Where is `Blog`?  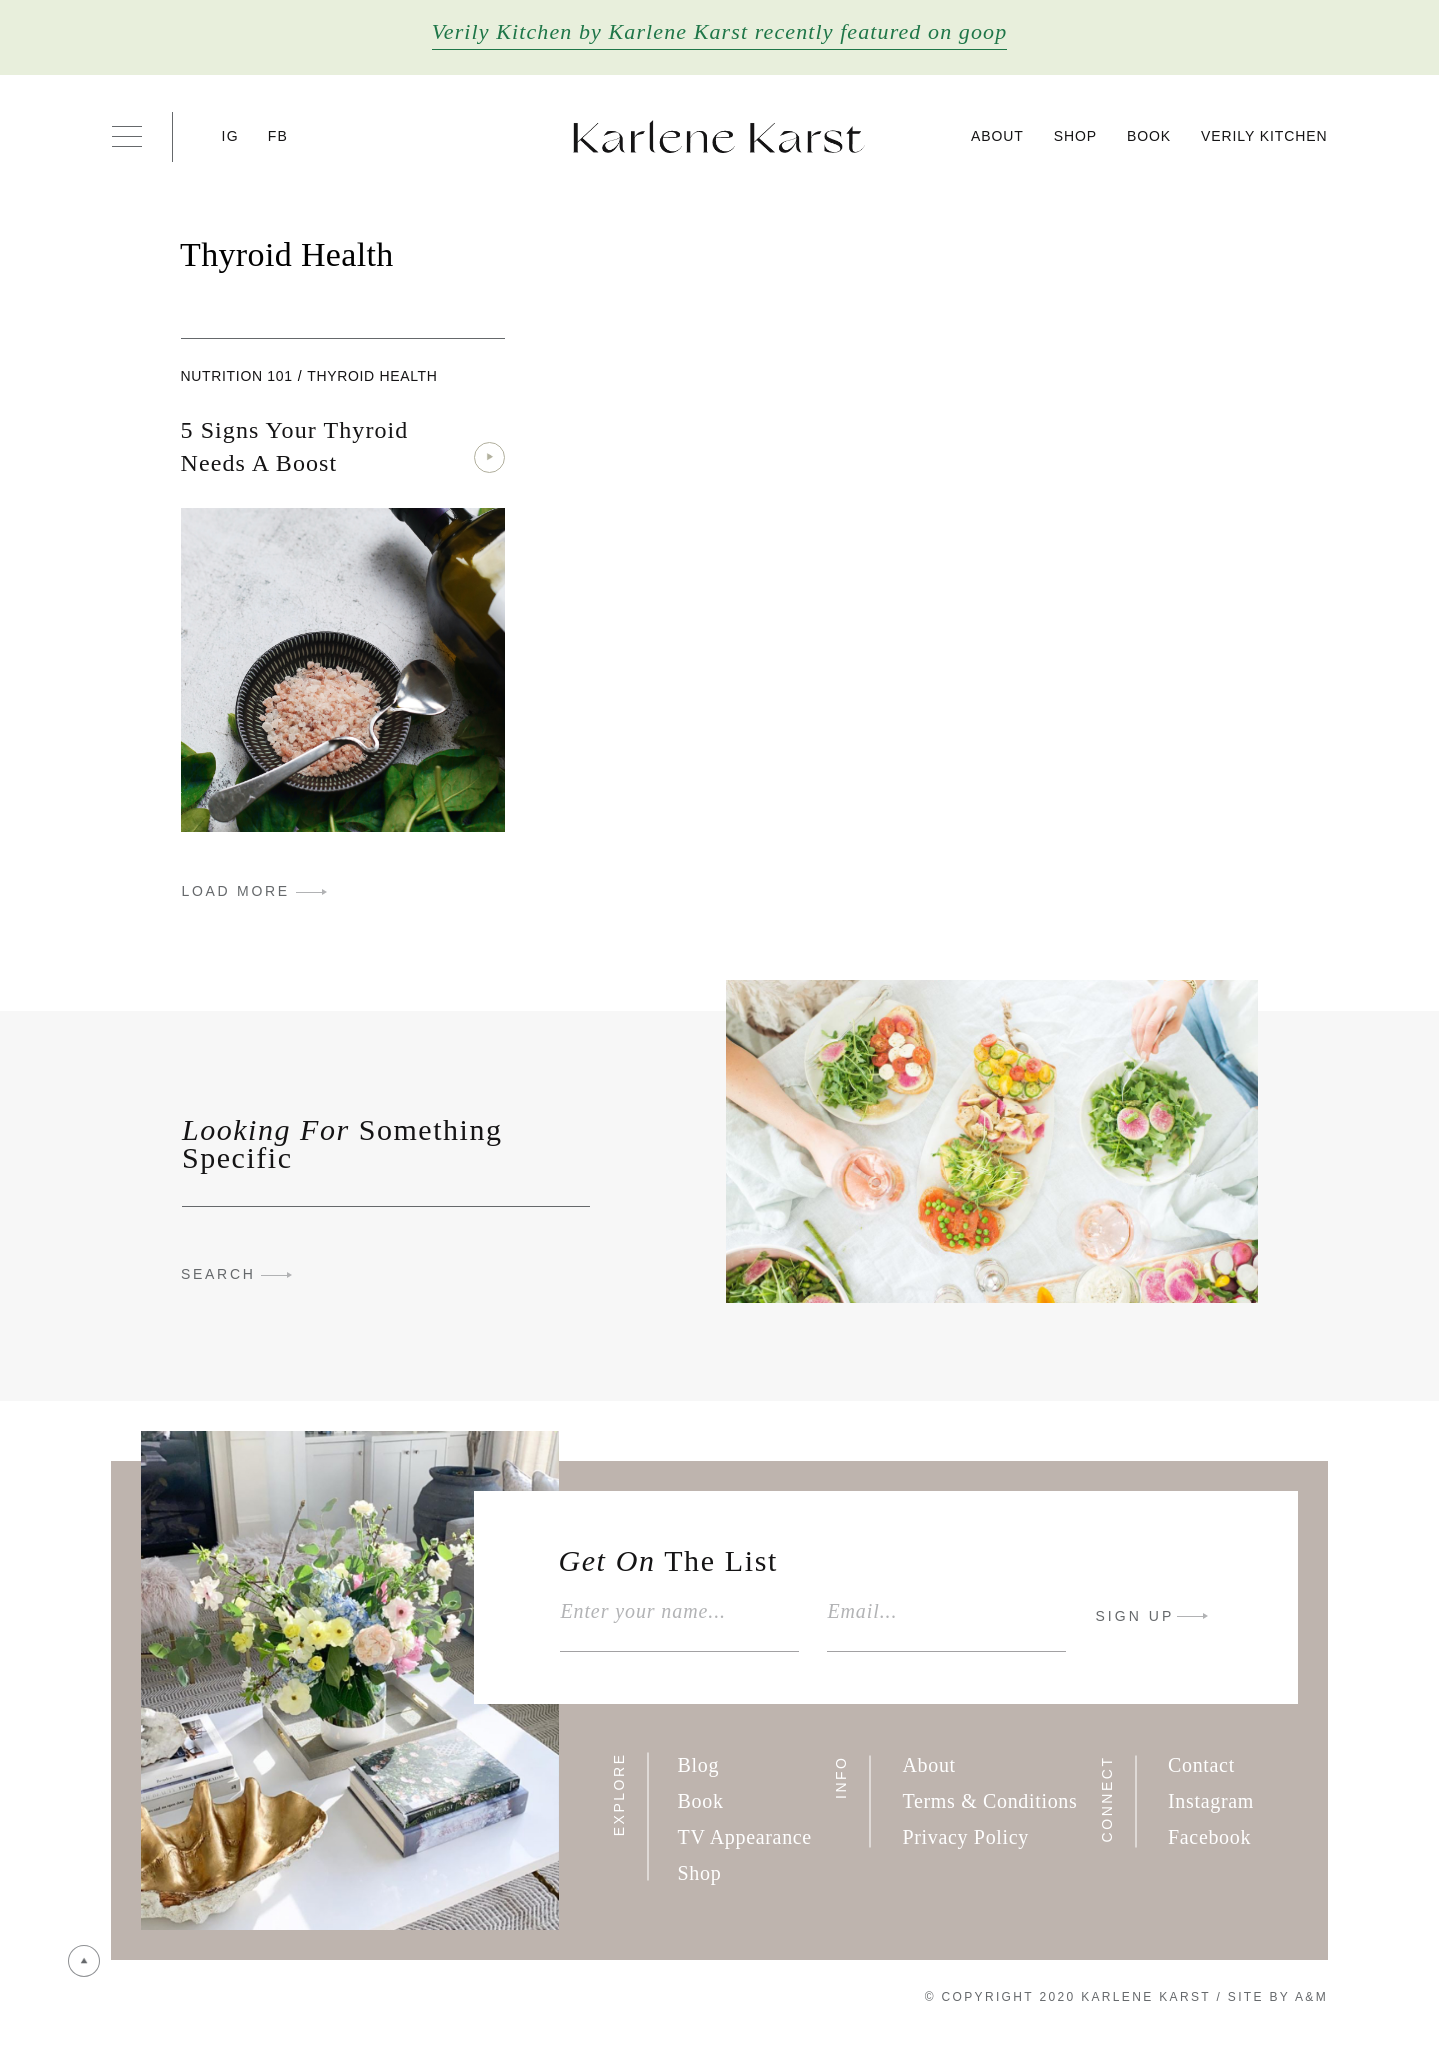
Blog is located at coordinates (699, 1765).